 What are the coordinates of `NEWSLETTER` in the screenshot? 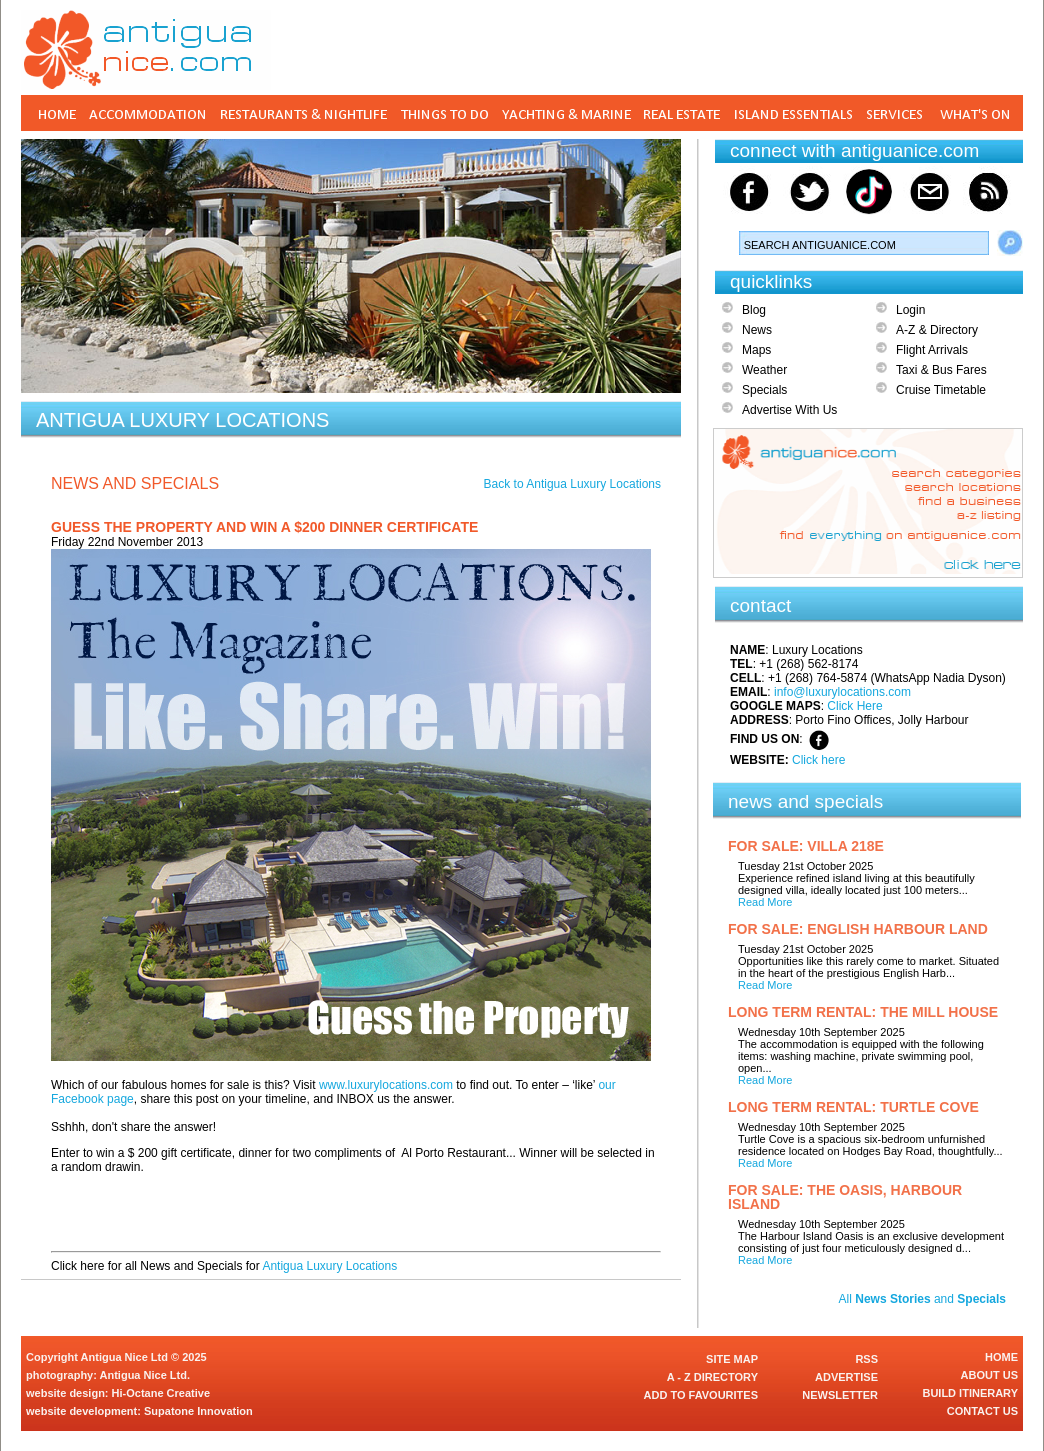 It's located at (840, 1395).